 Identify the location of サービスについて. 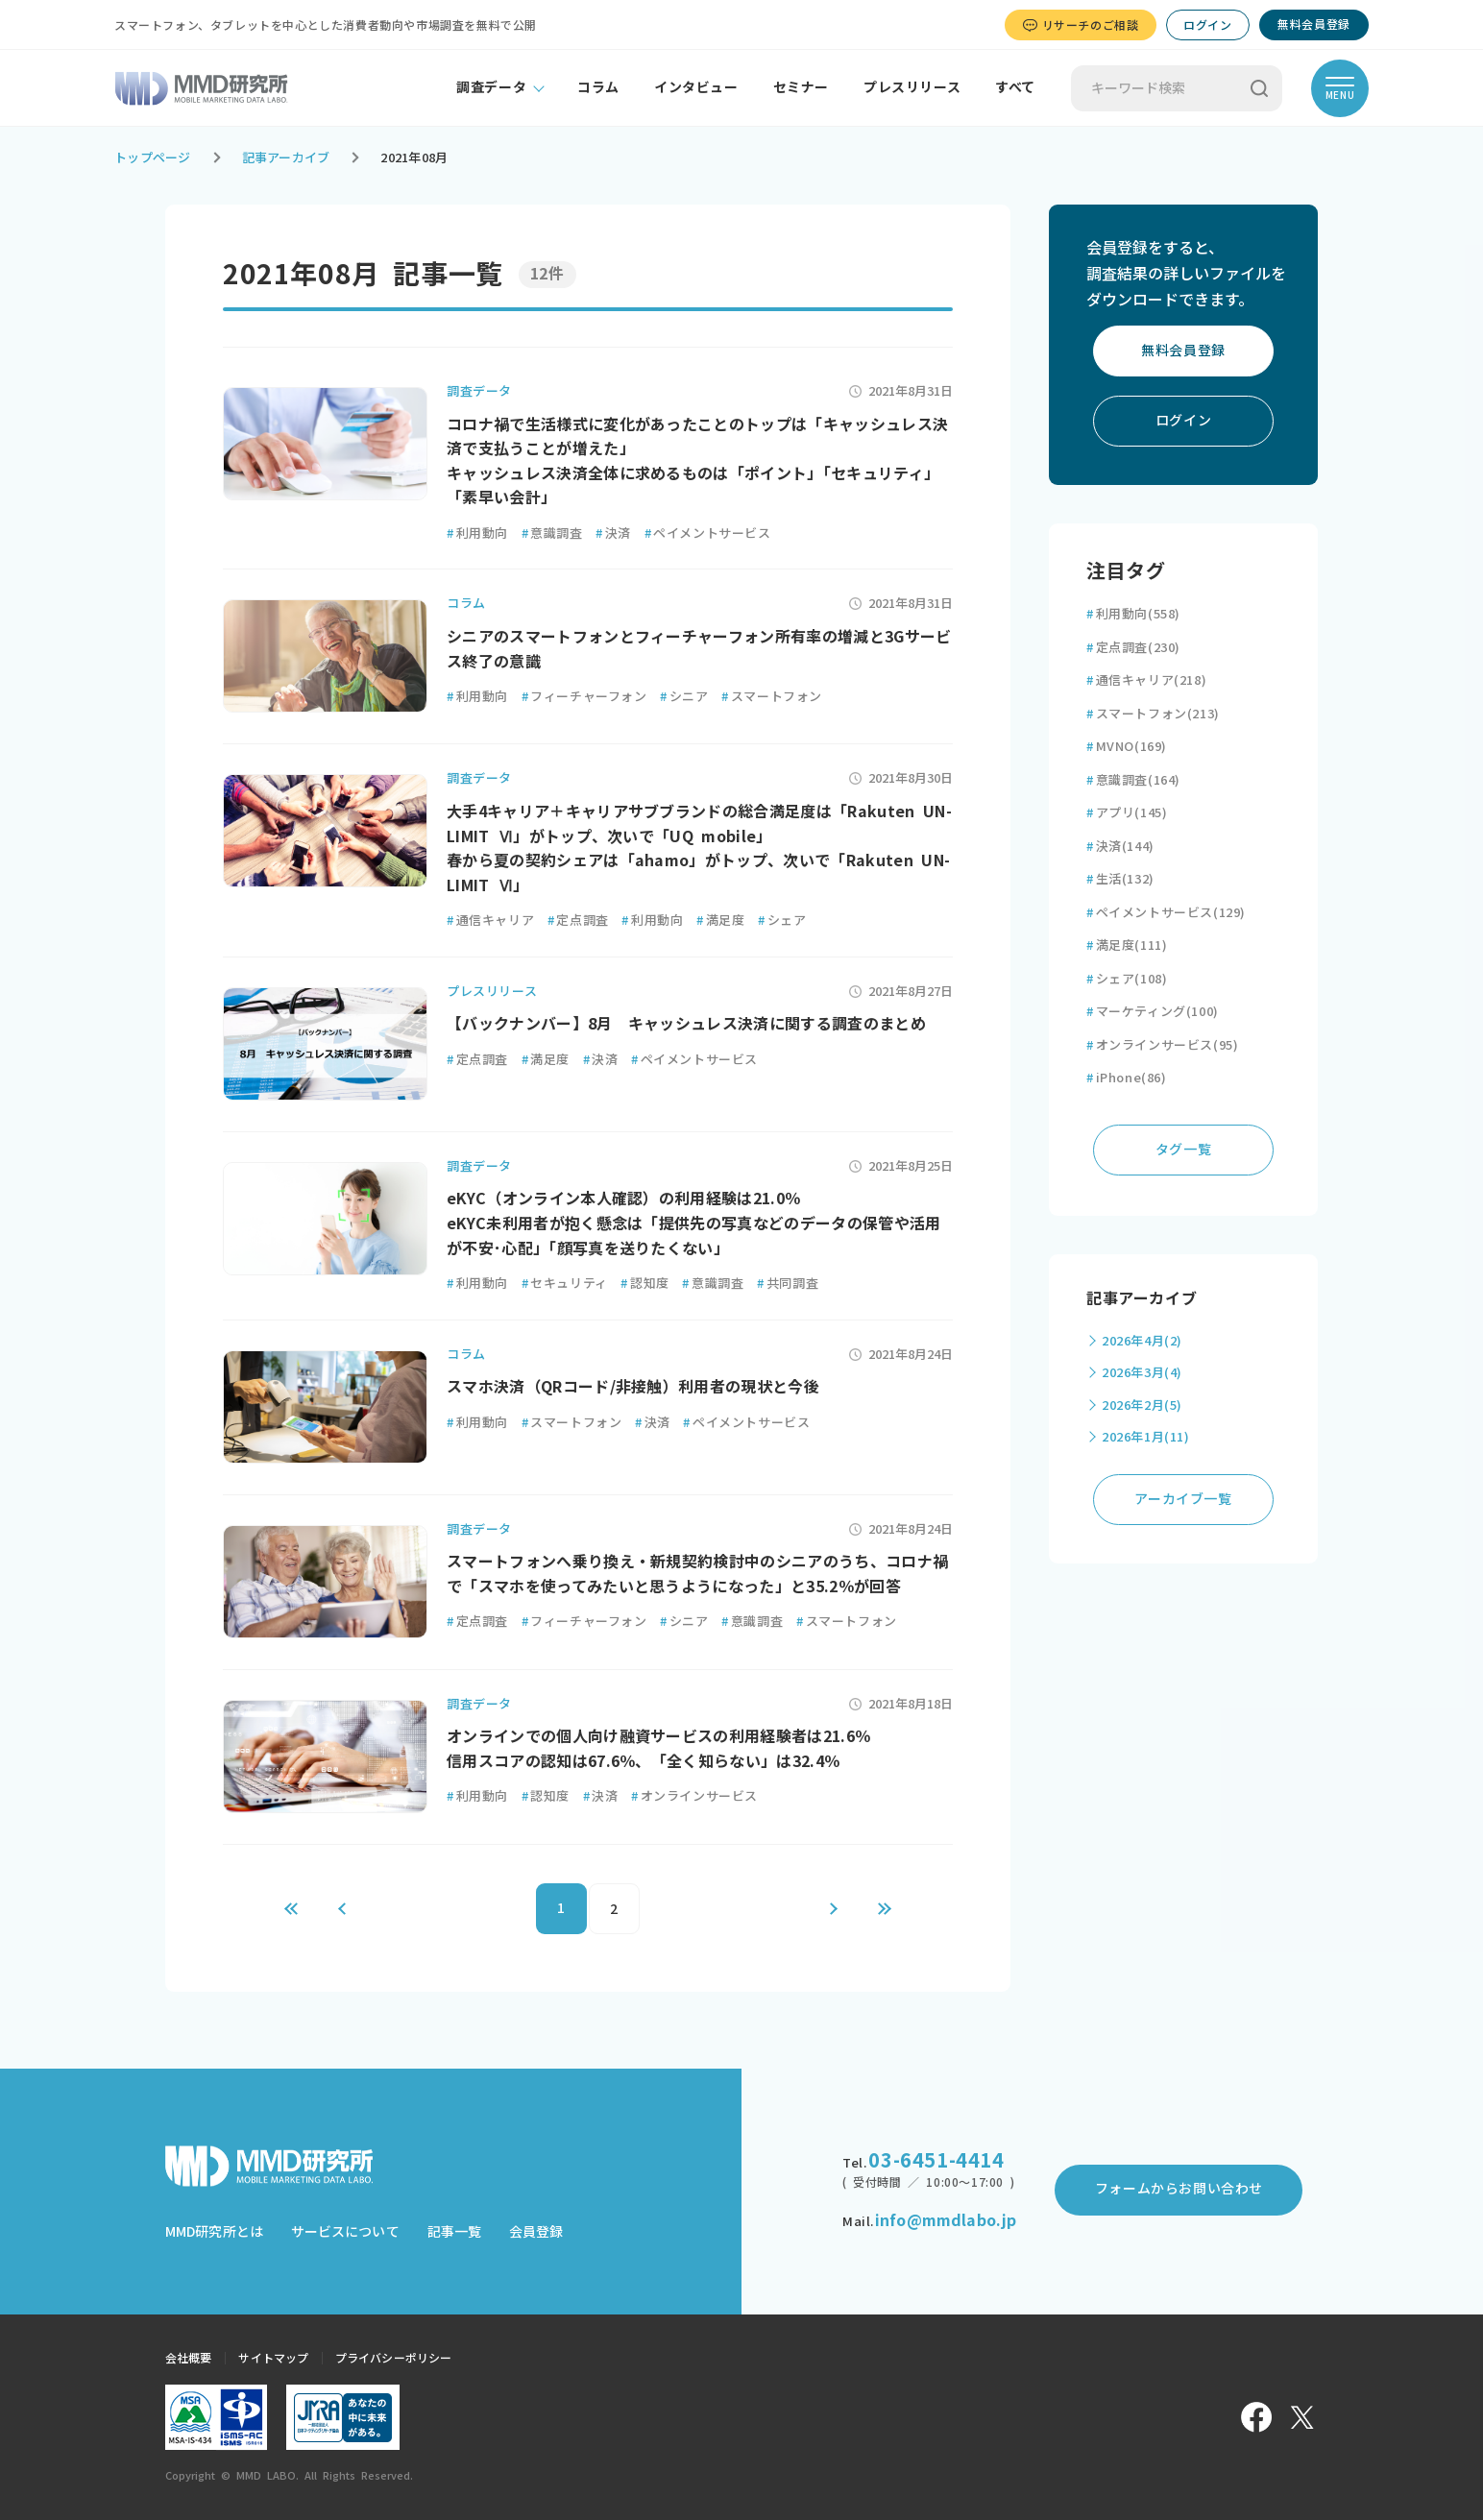
(345, 2232).